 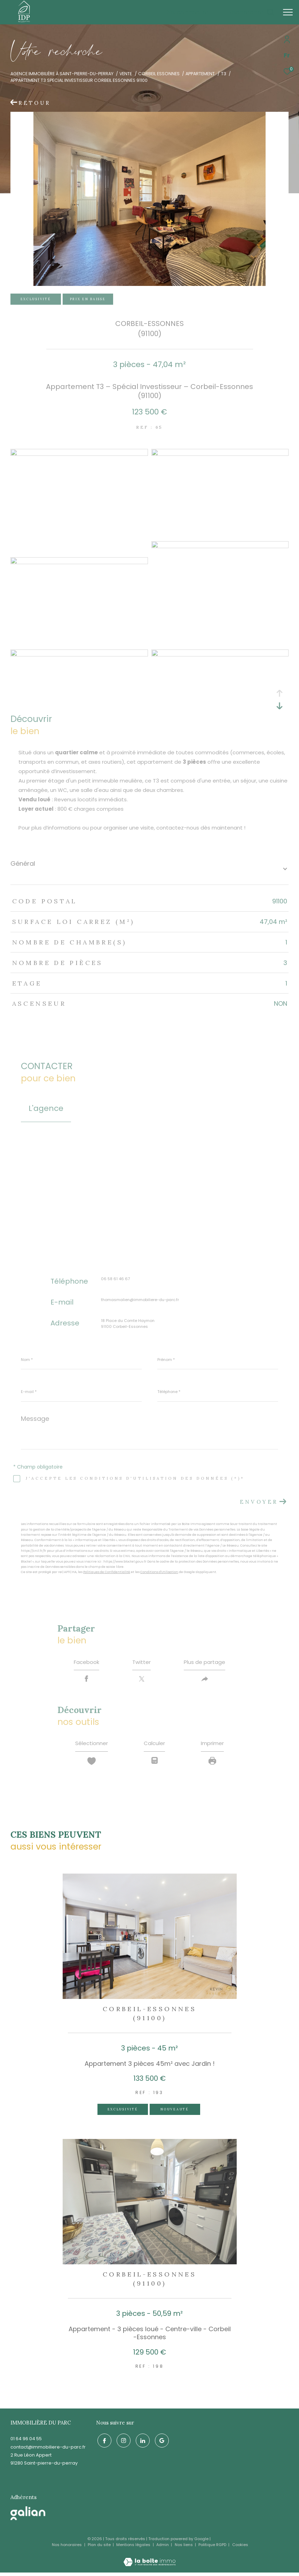 What do you see at coordinates (61, 74) in the screenshot?
I see `Agence immobilière à Saint-Pierre-du-Perray` at bounding box center [61, 74].